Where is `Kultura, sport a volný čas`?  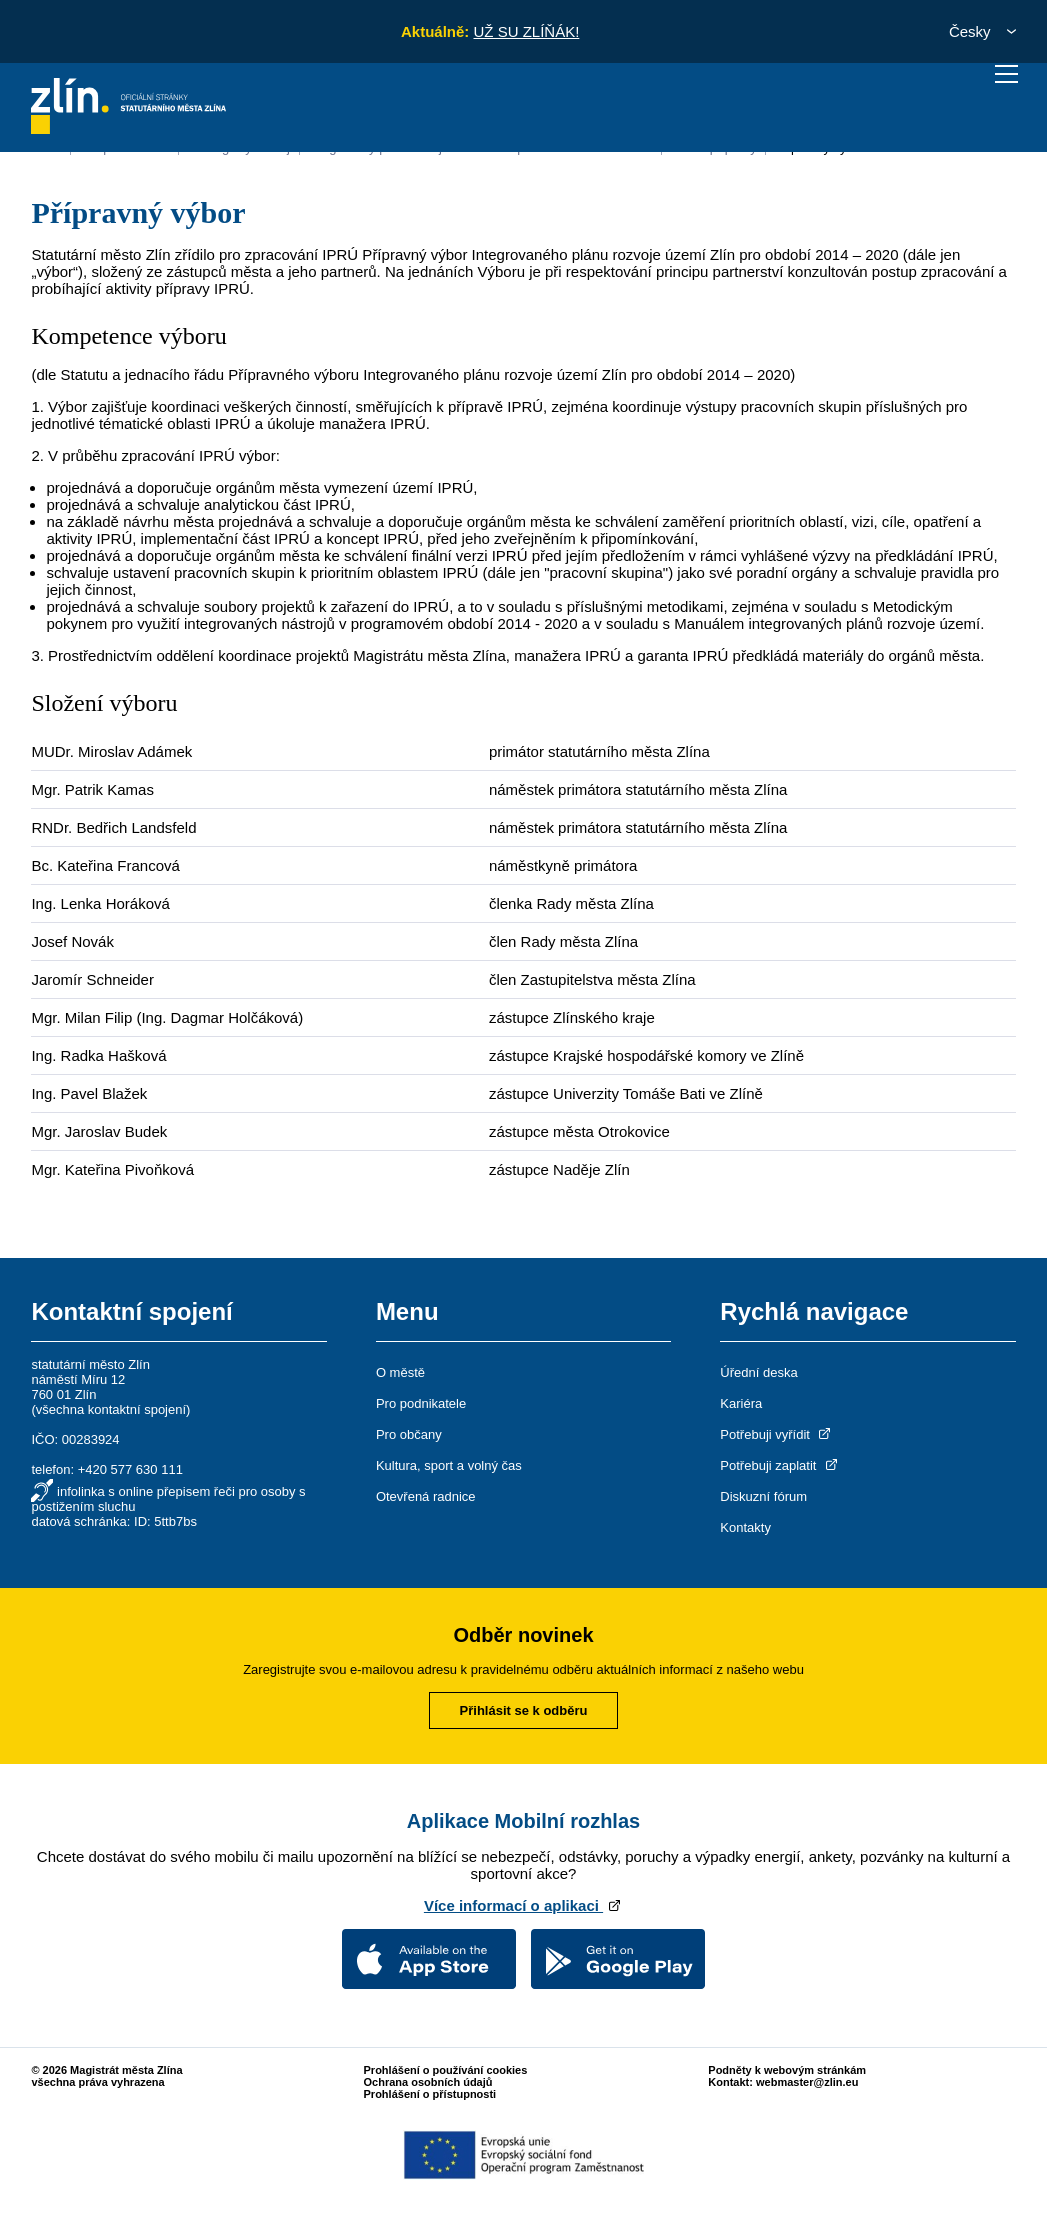 Kultura, sport a volný čas is located at coordinates (449, 1465).